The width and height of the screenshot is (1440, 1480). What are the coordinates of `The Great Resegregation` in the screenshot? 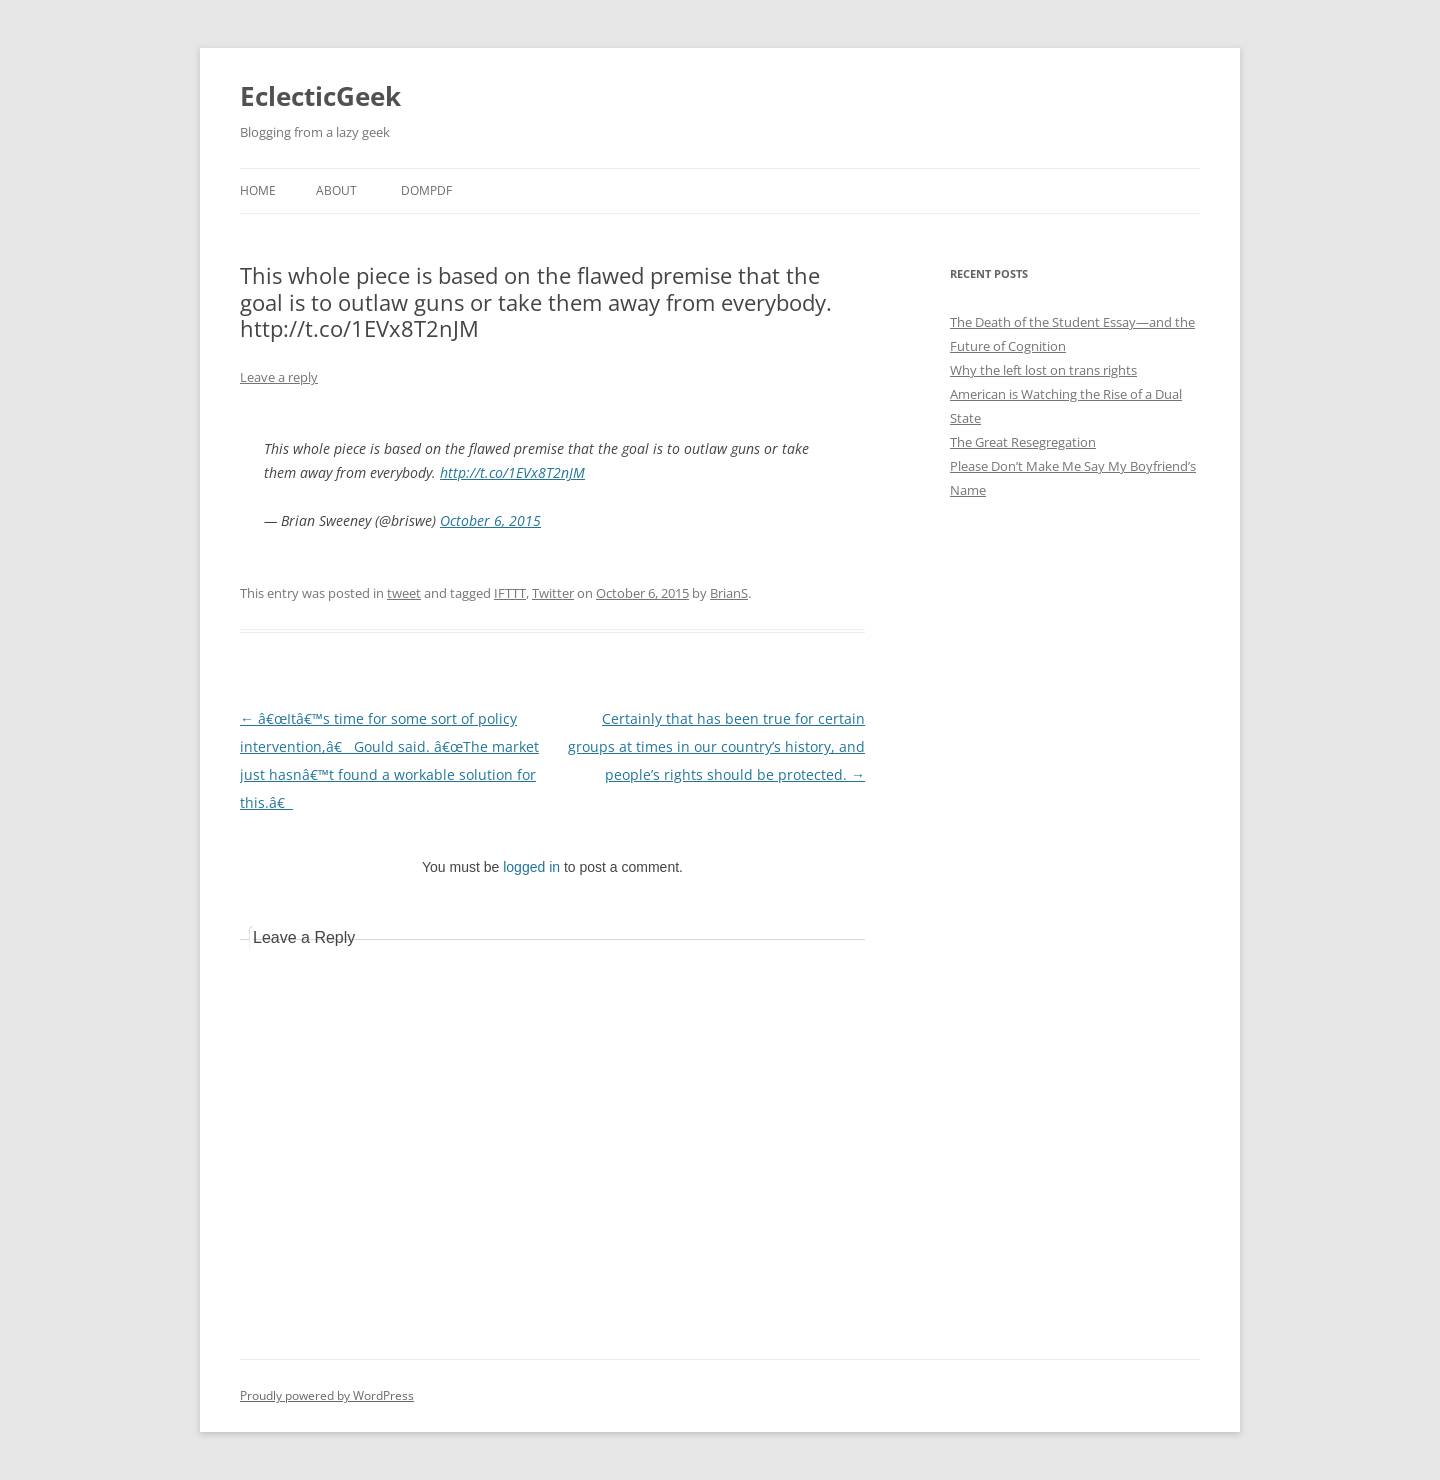 It's located at (1023, 442).